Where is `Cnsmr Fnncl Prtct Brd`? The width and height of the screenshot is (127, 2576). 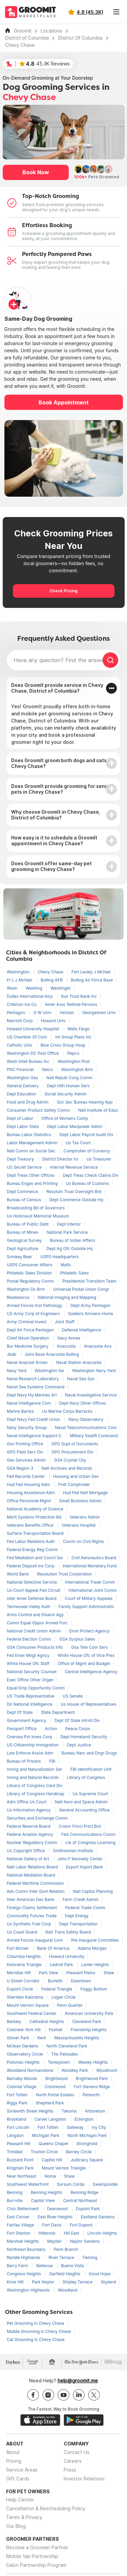 Cnsmr Fnncl Prtct Brd is located at coordinates (80, 1826).